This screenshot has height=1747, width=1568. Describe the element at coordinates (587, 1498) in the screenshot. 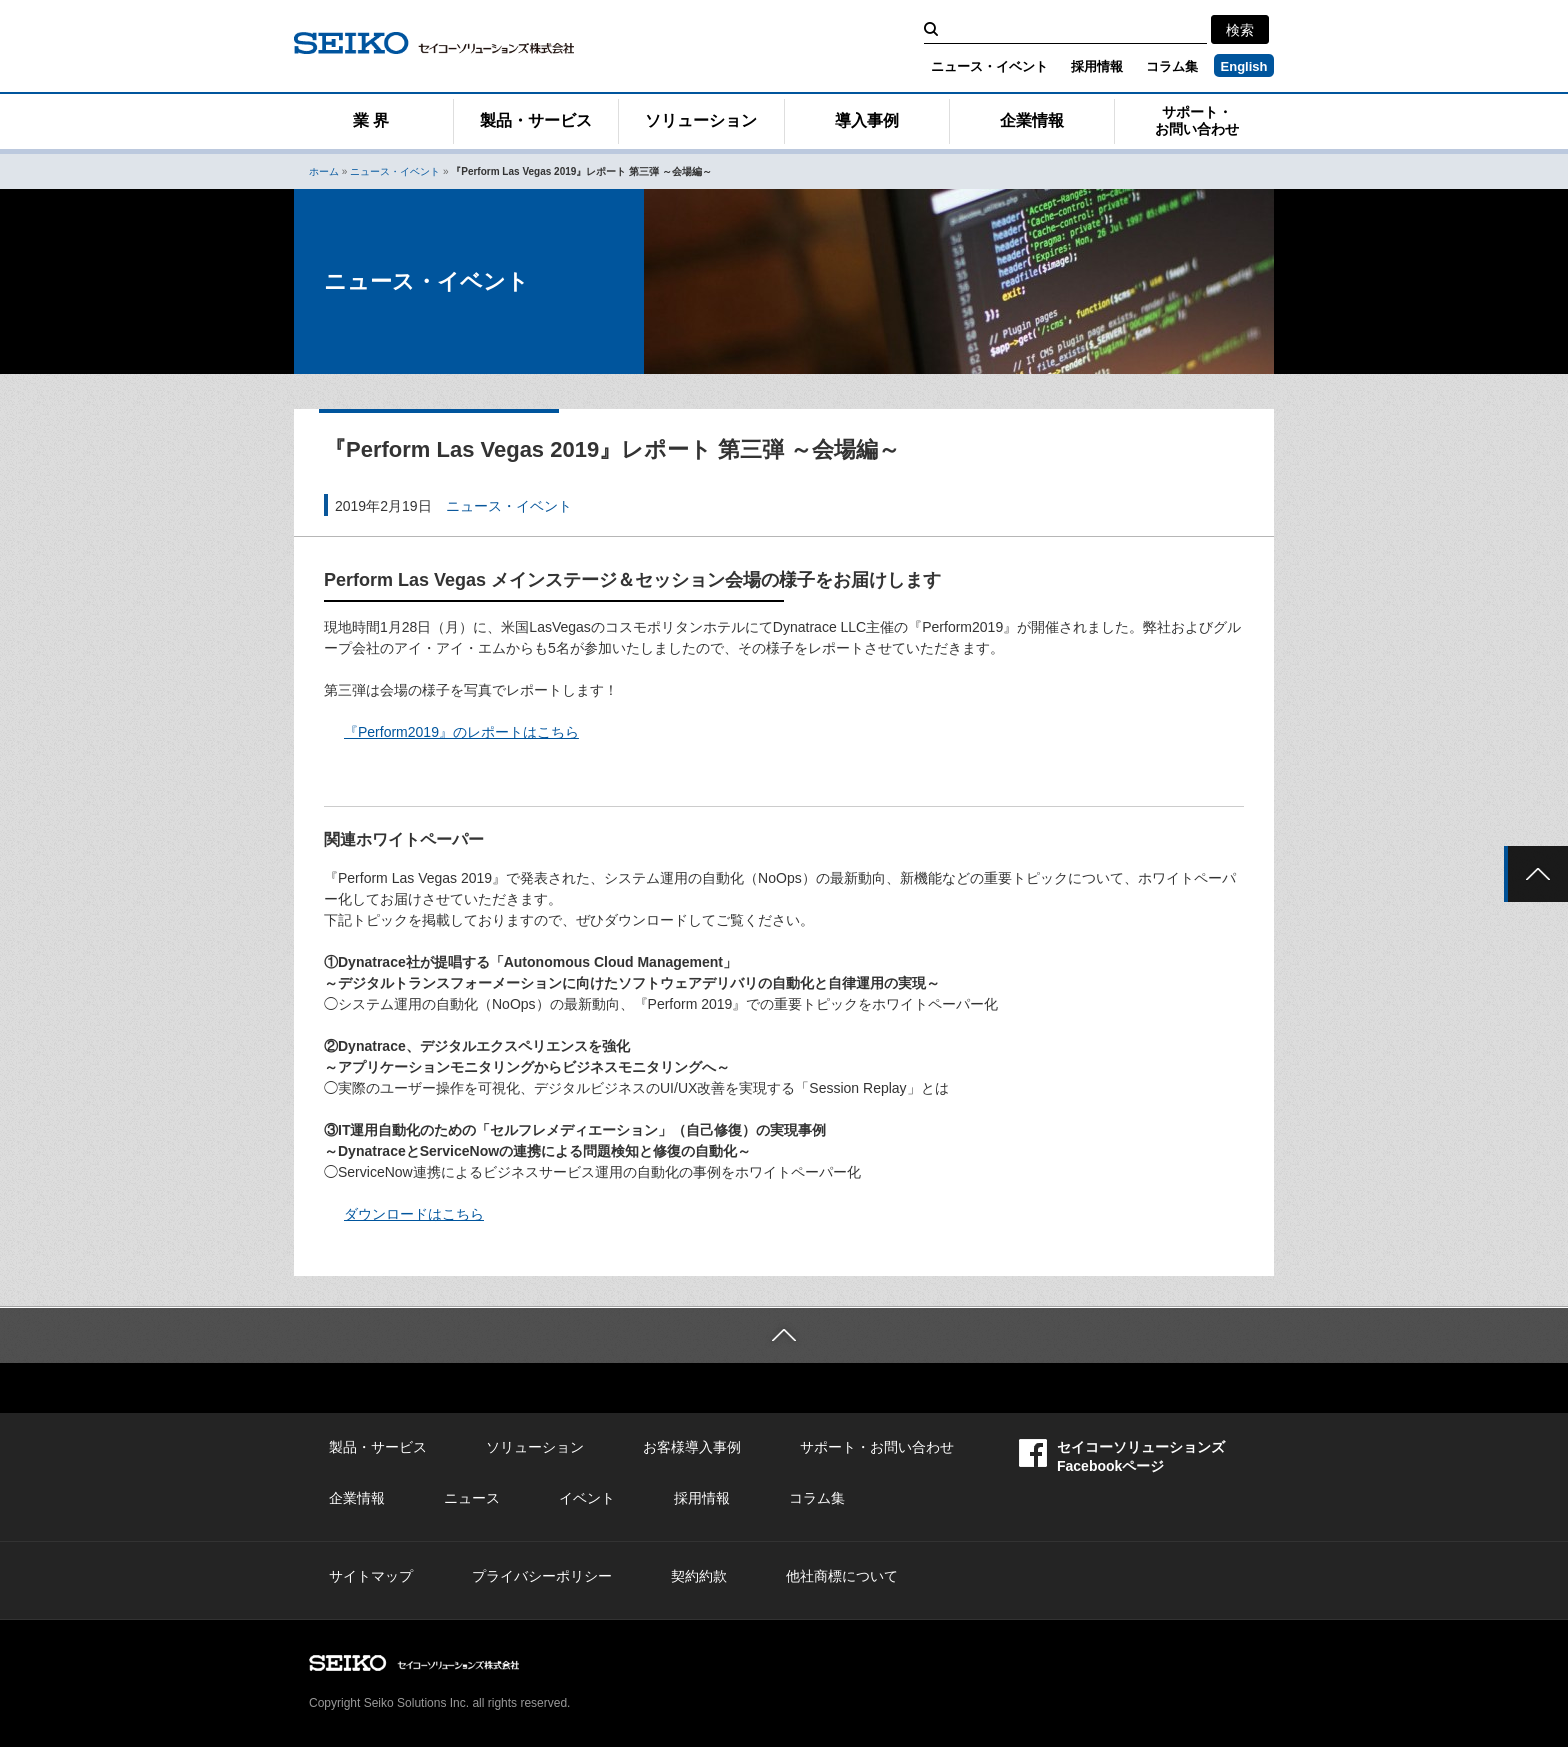

I see `イベント` at that location.